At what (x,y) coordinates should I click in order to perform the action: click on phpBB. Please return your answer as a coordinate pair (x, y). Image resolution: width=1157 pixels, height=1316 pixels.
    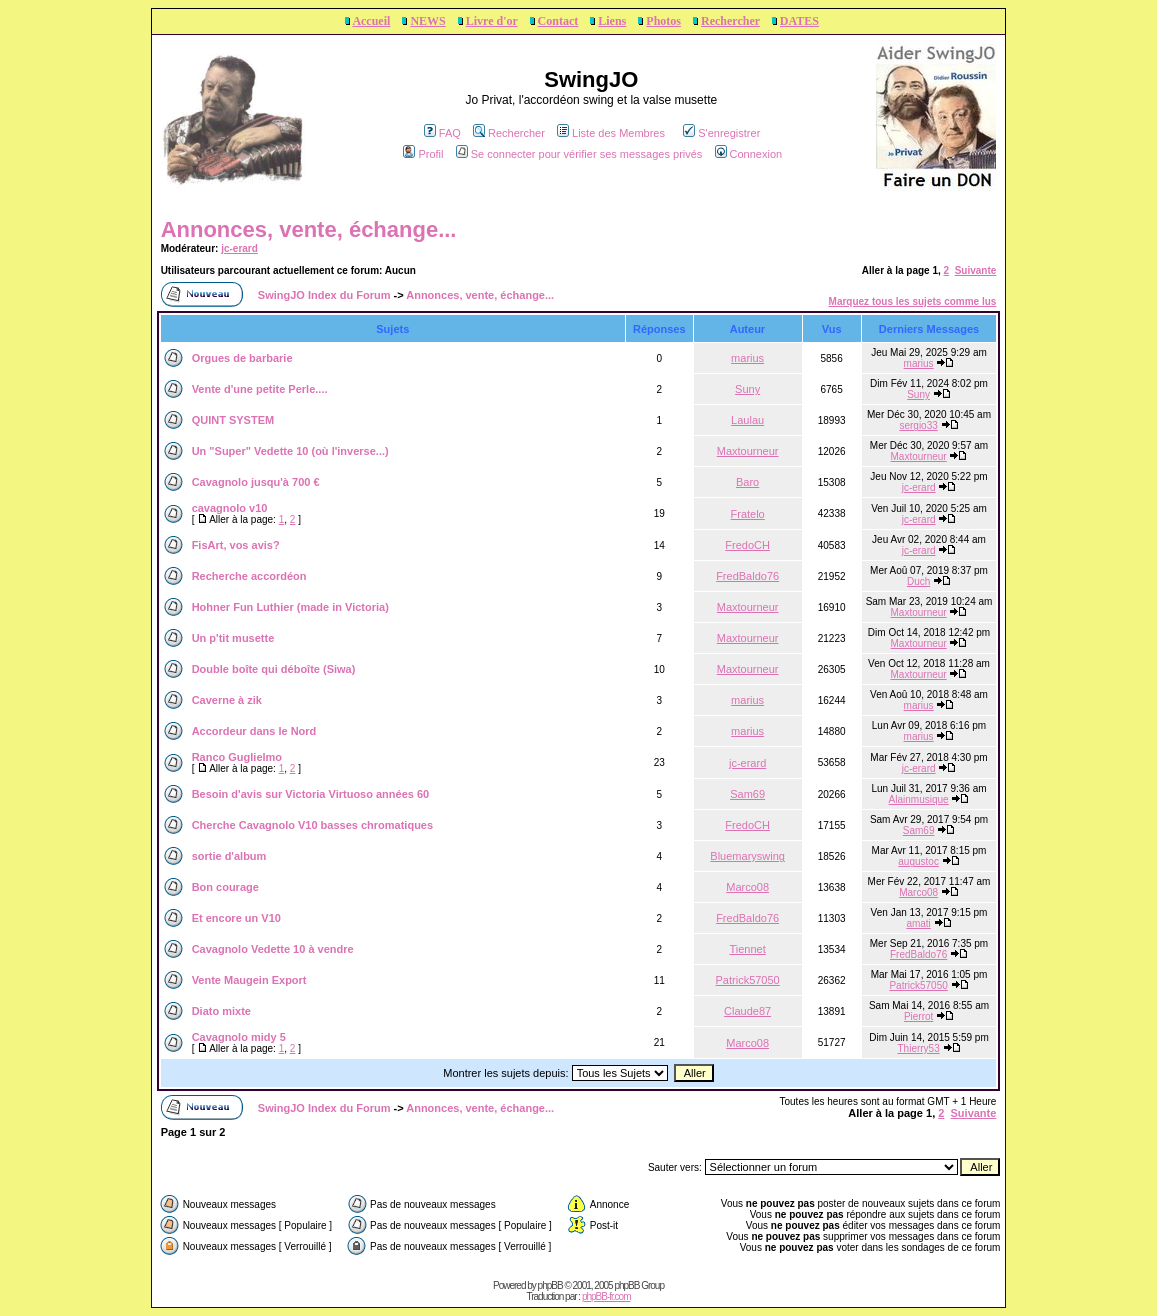
    Looking at the image, I should click on (550, 1285).